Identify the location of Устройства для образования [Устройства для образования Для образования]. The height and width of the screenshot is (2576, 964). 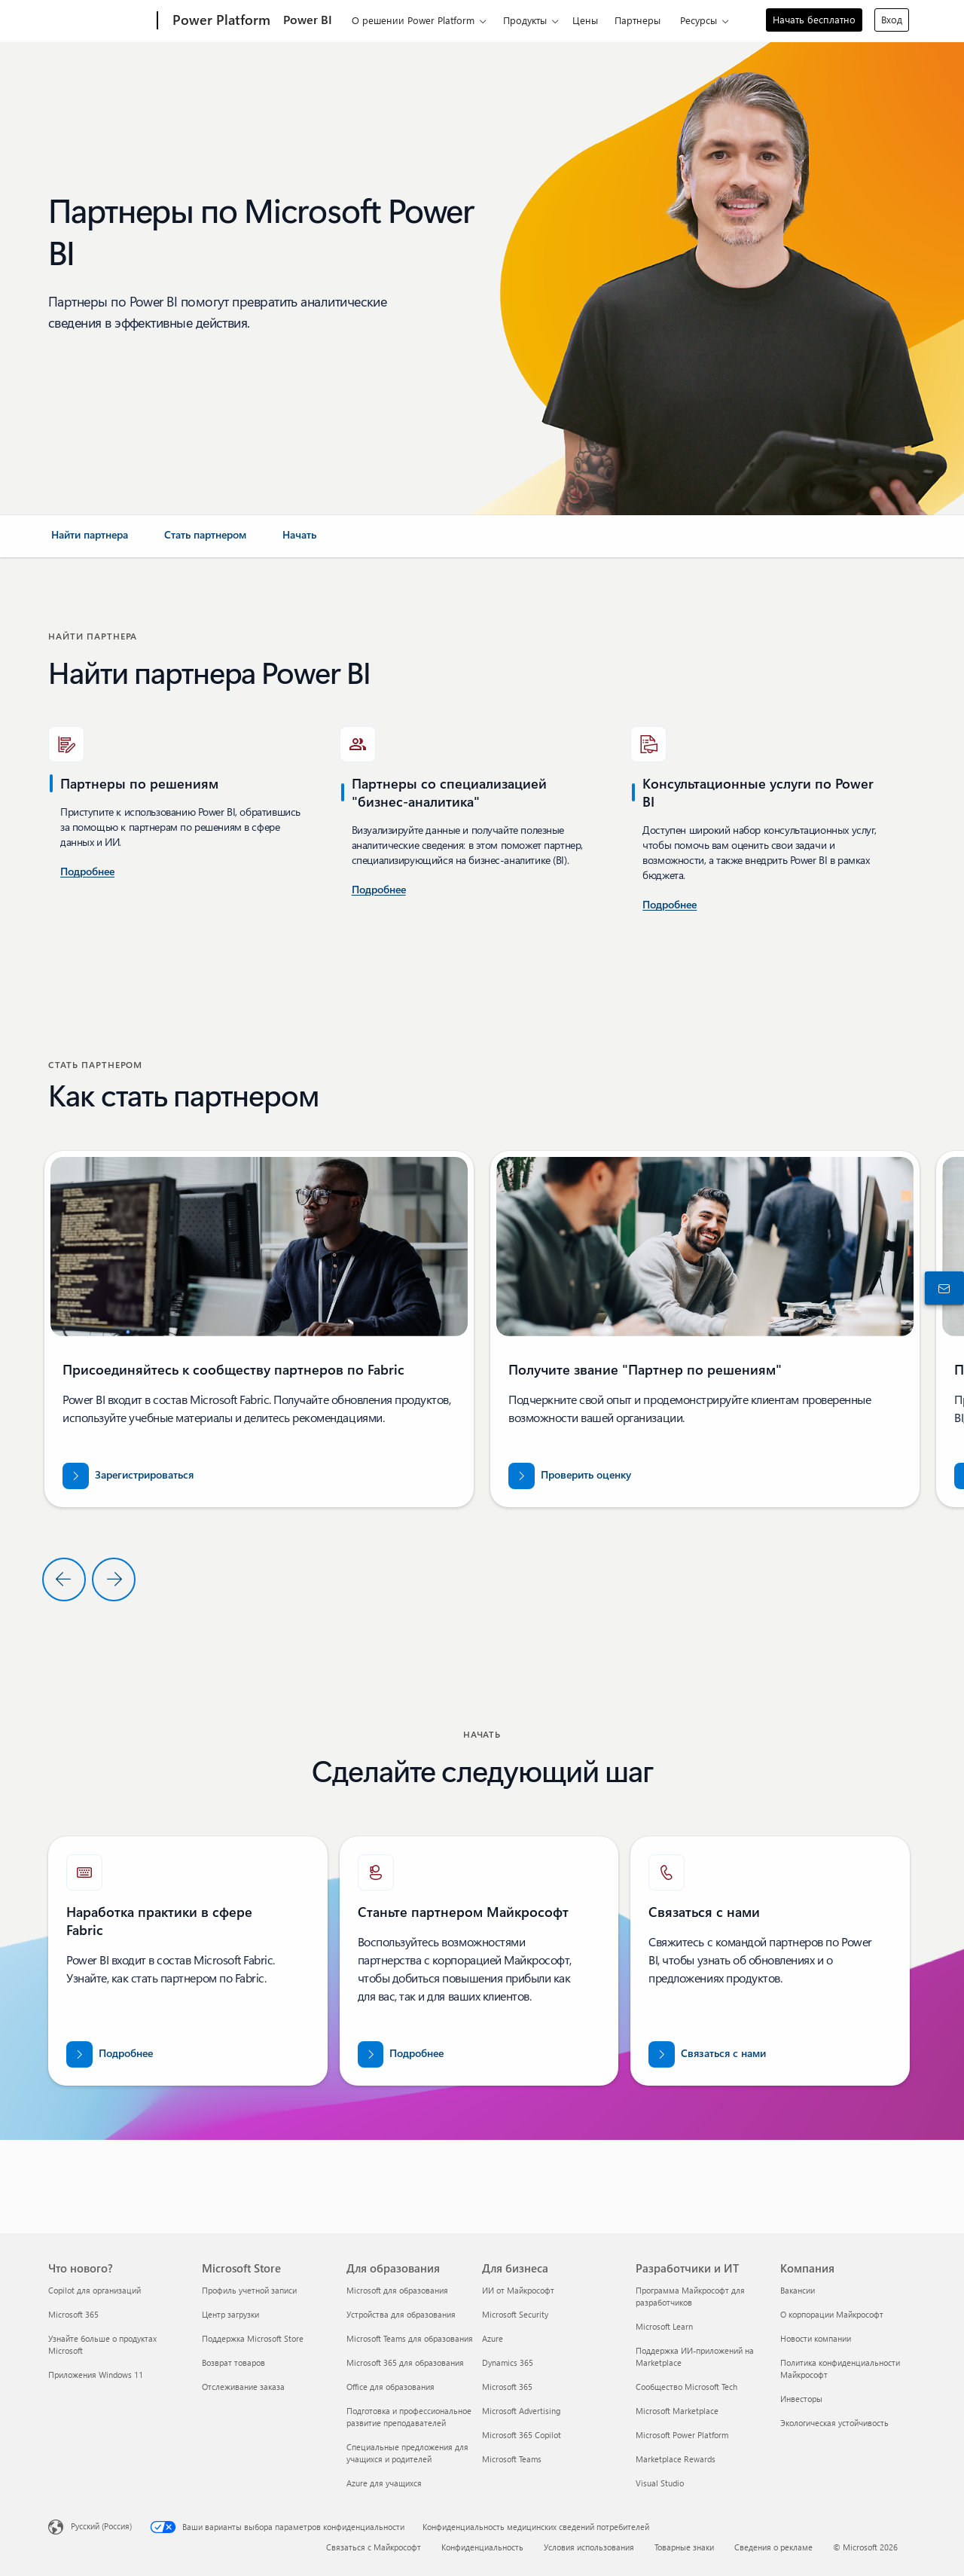
(401, 2314).